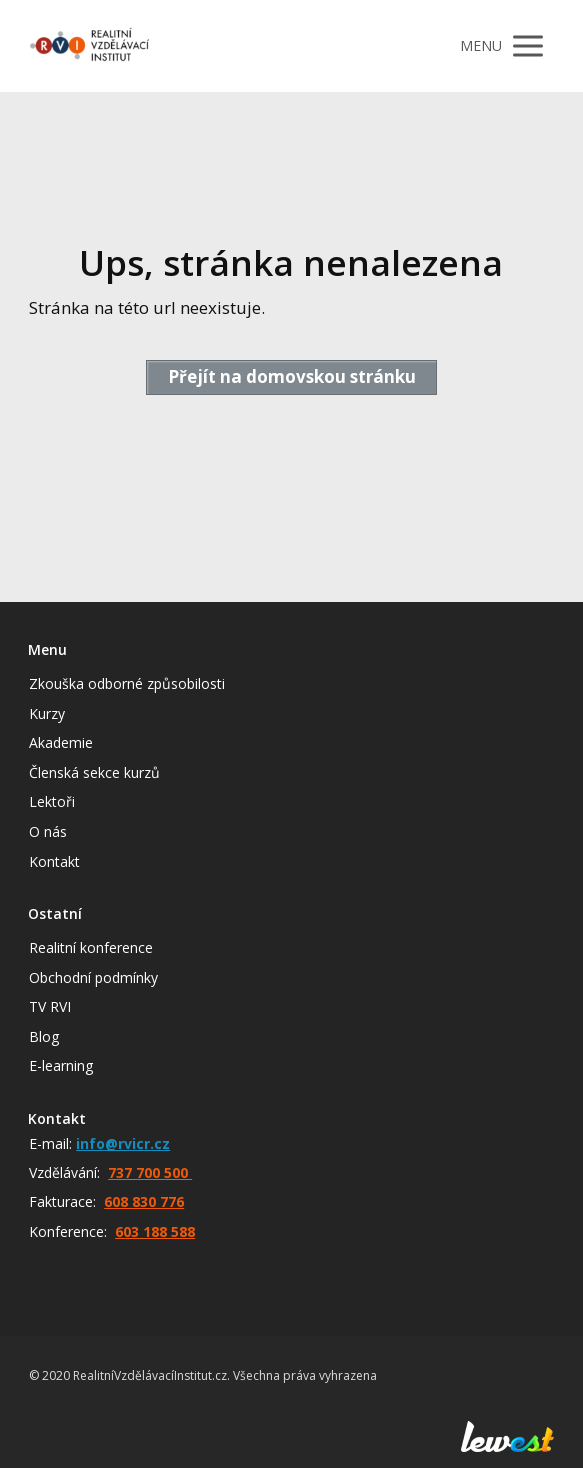 The image size is (583, 1468). I want to click on Kurzy, so click(47, 713).